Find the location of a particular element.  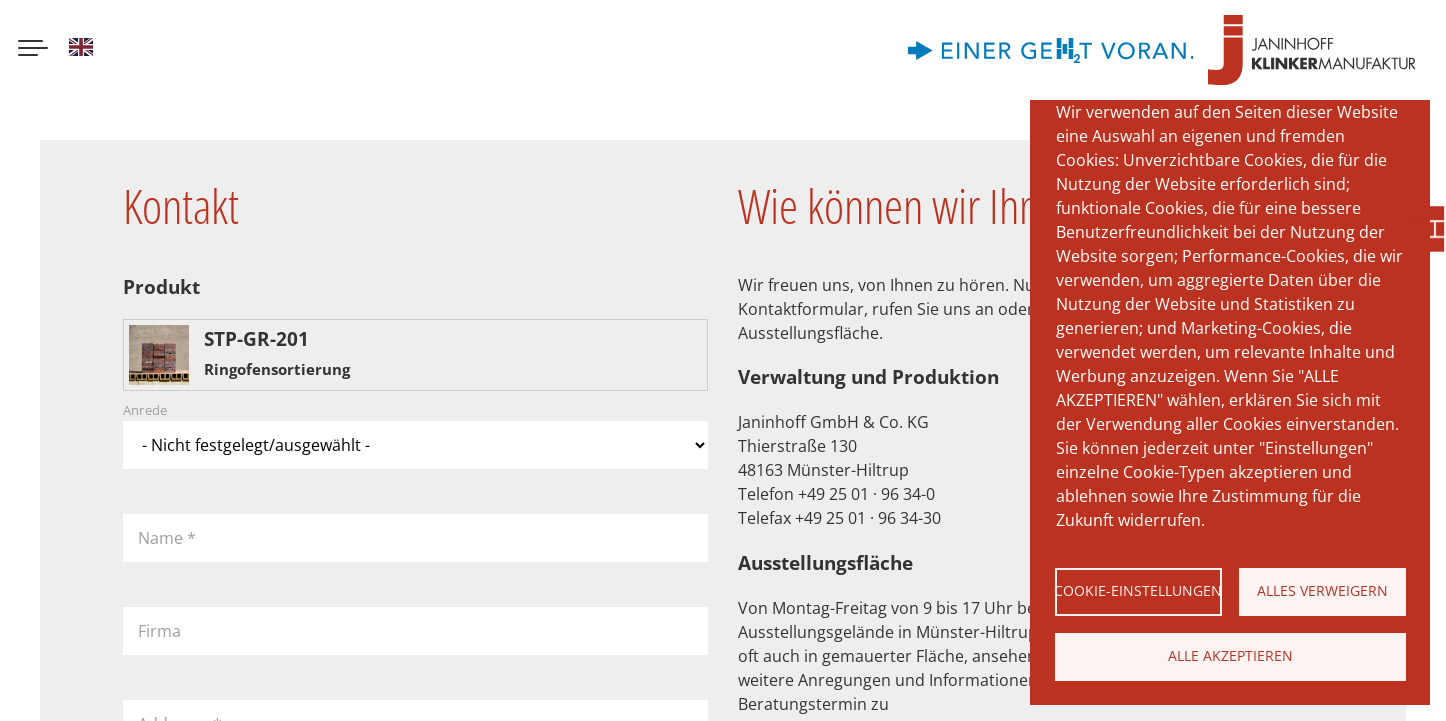

Cookie-Einstellungen is located at coordinates (1138, 590).